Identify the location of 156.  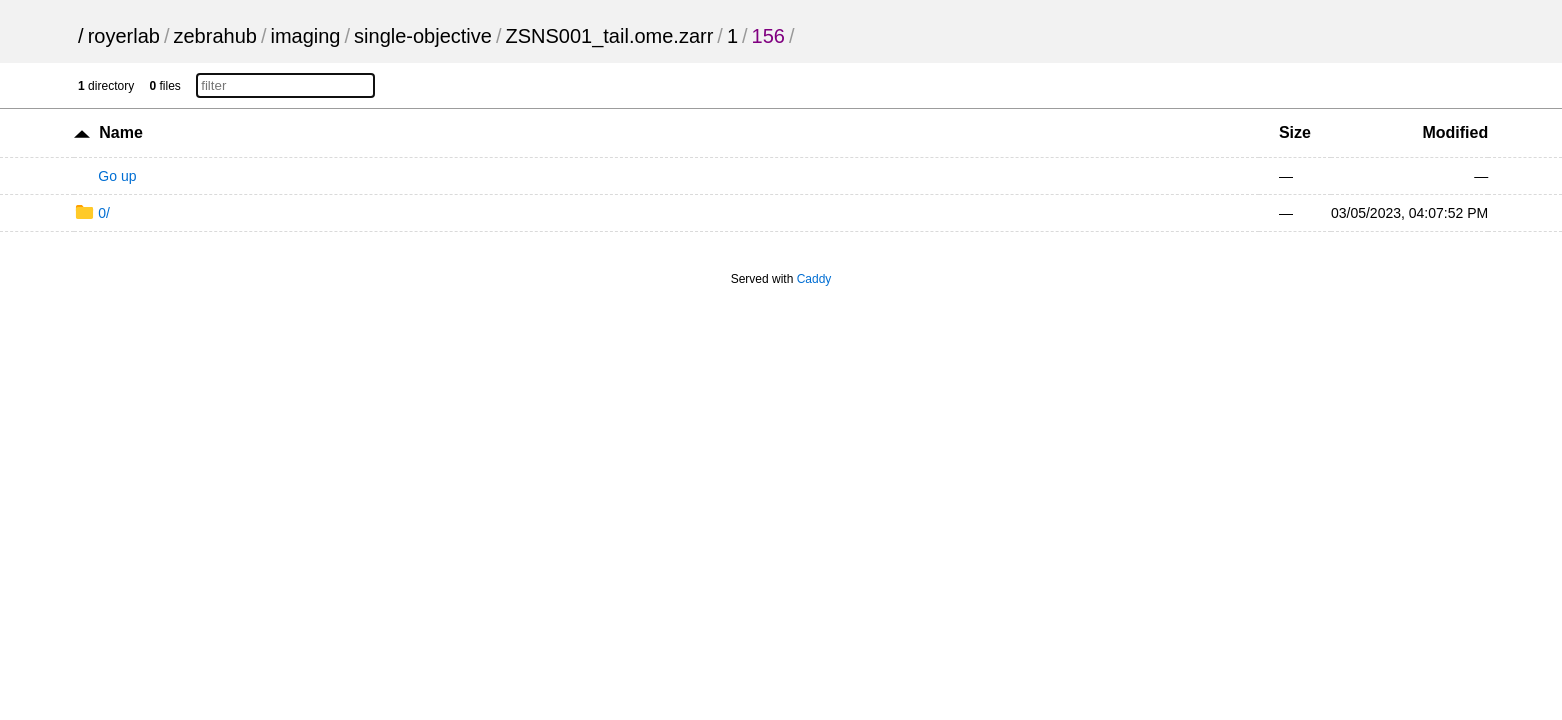
(768, 36).